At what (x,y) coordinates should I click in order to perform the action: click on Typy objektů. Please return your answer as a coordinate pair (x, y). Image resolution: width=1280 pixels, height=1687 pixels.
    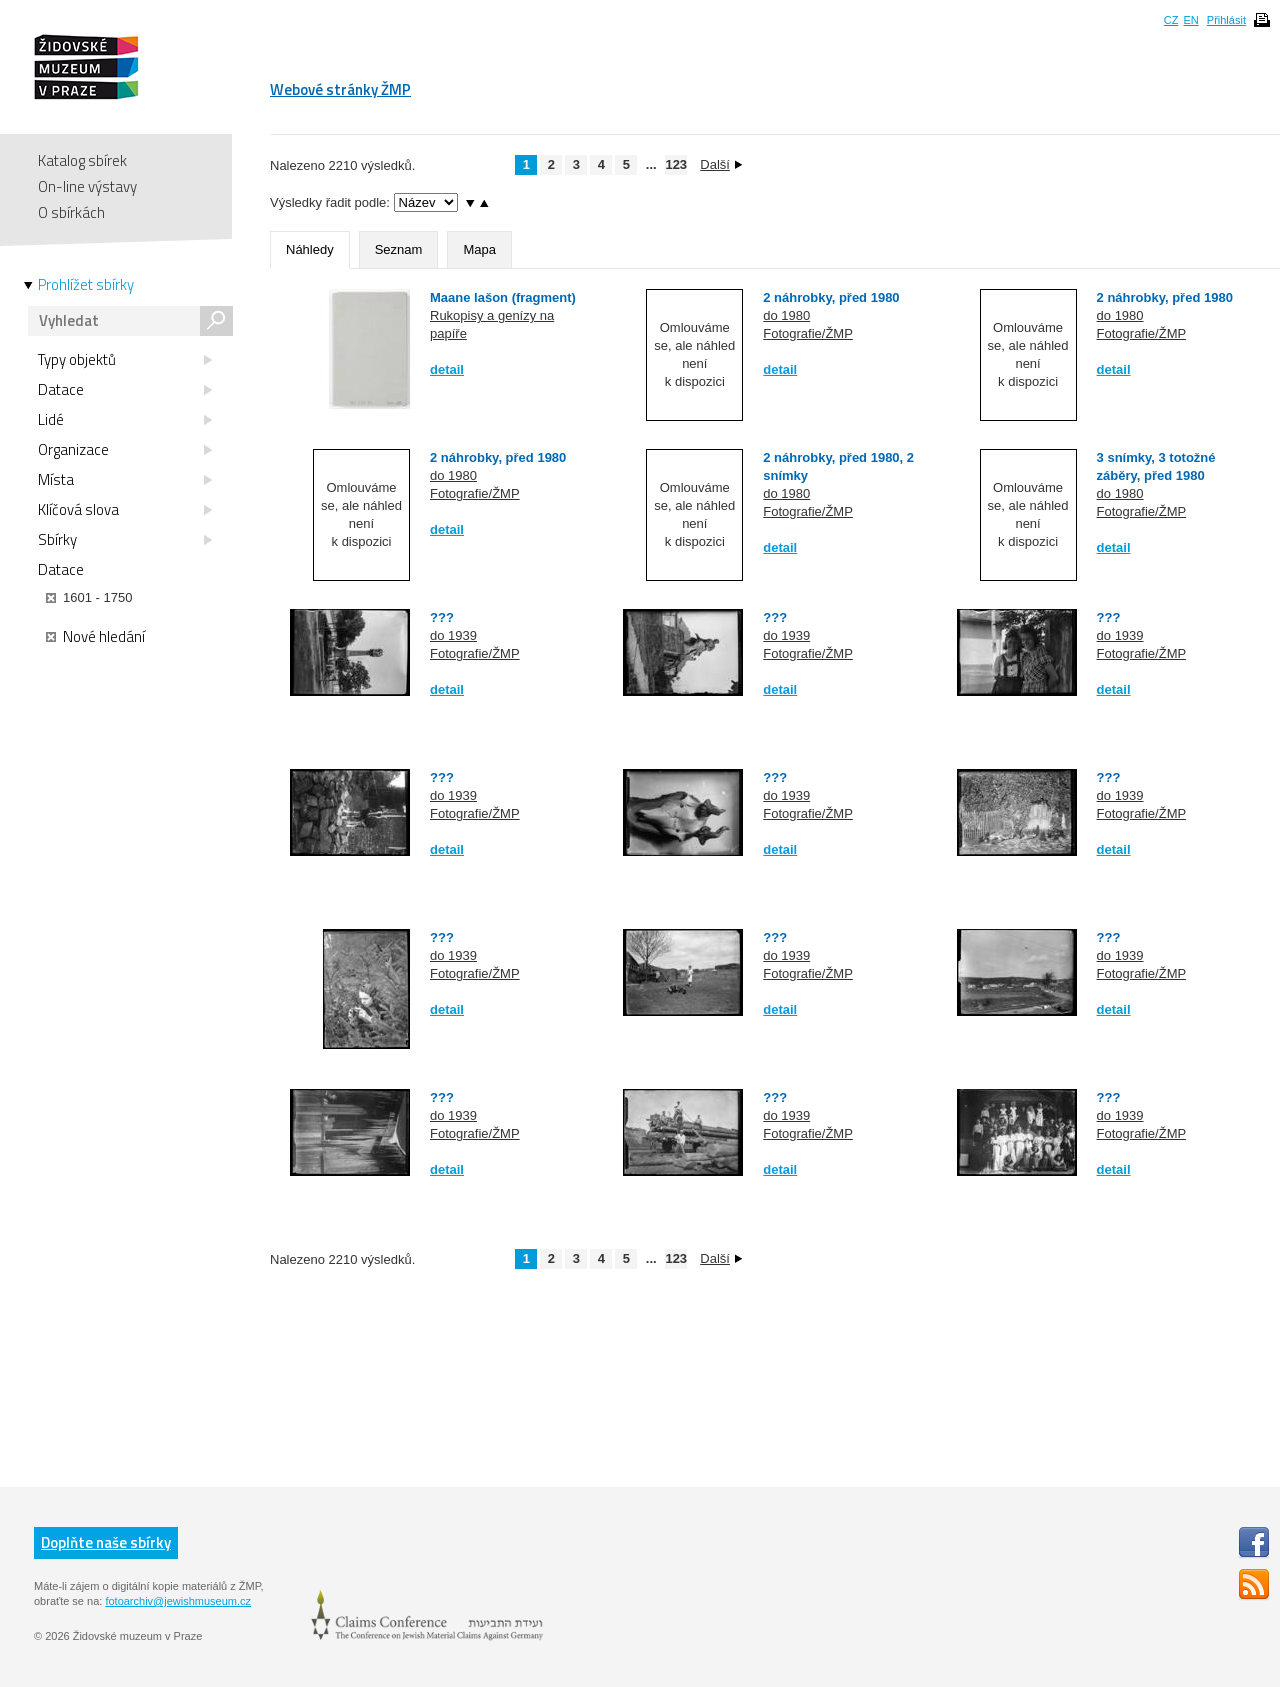
    Looking at the image, I should click on (125, 360).